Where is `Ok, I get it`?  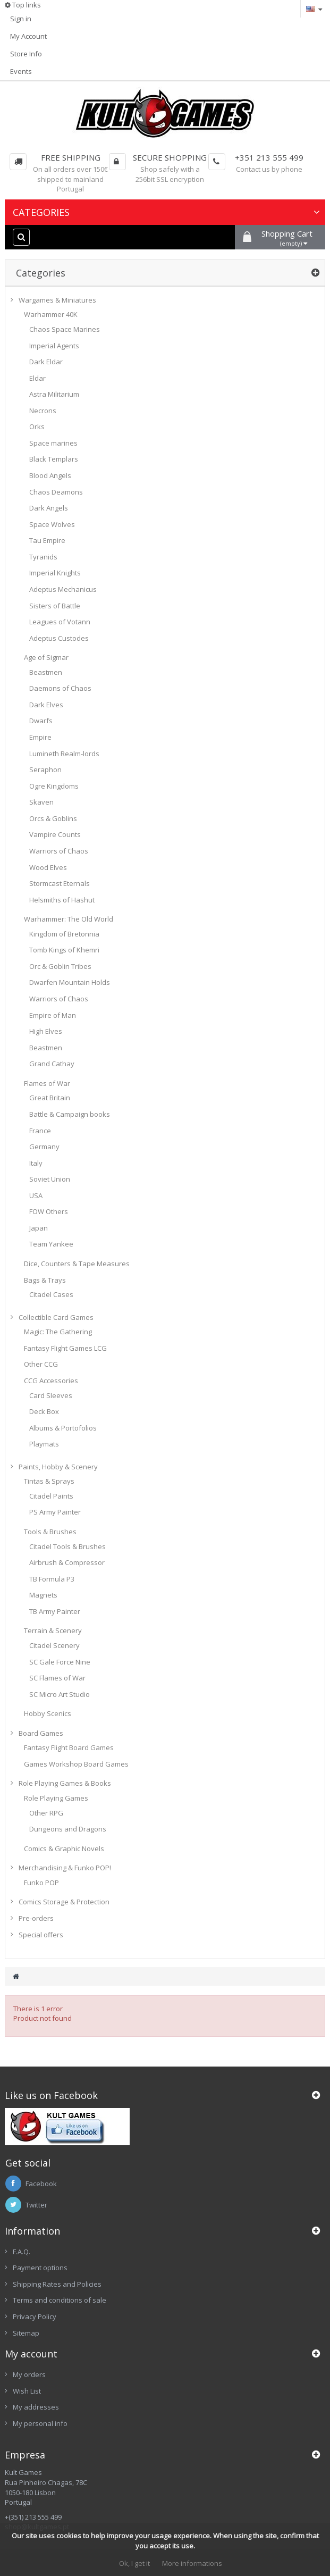
Ok, I get it is located at coordinates (134, 2563).